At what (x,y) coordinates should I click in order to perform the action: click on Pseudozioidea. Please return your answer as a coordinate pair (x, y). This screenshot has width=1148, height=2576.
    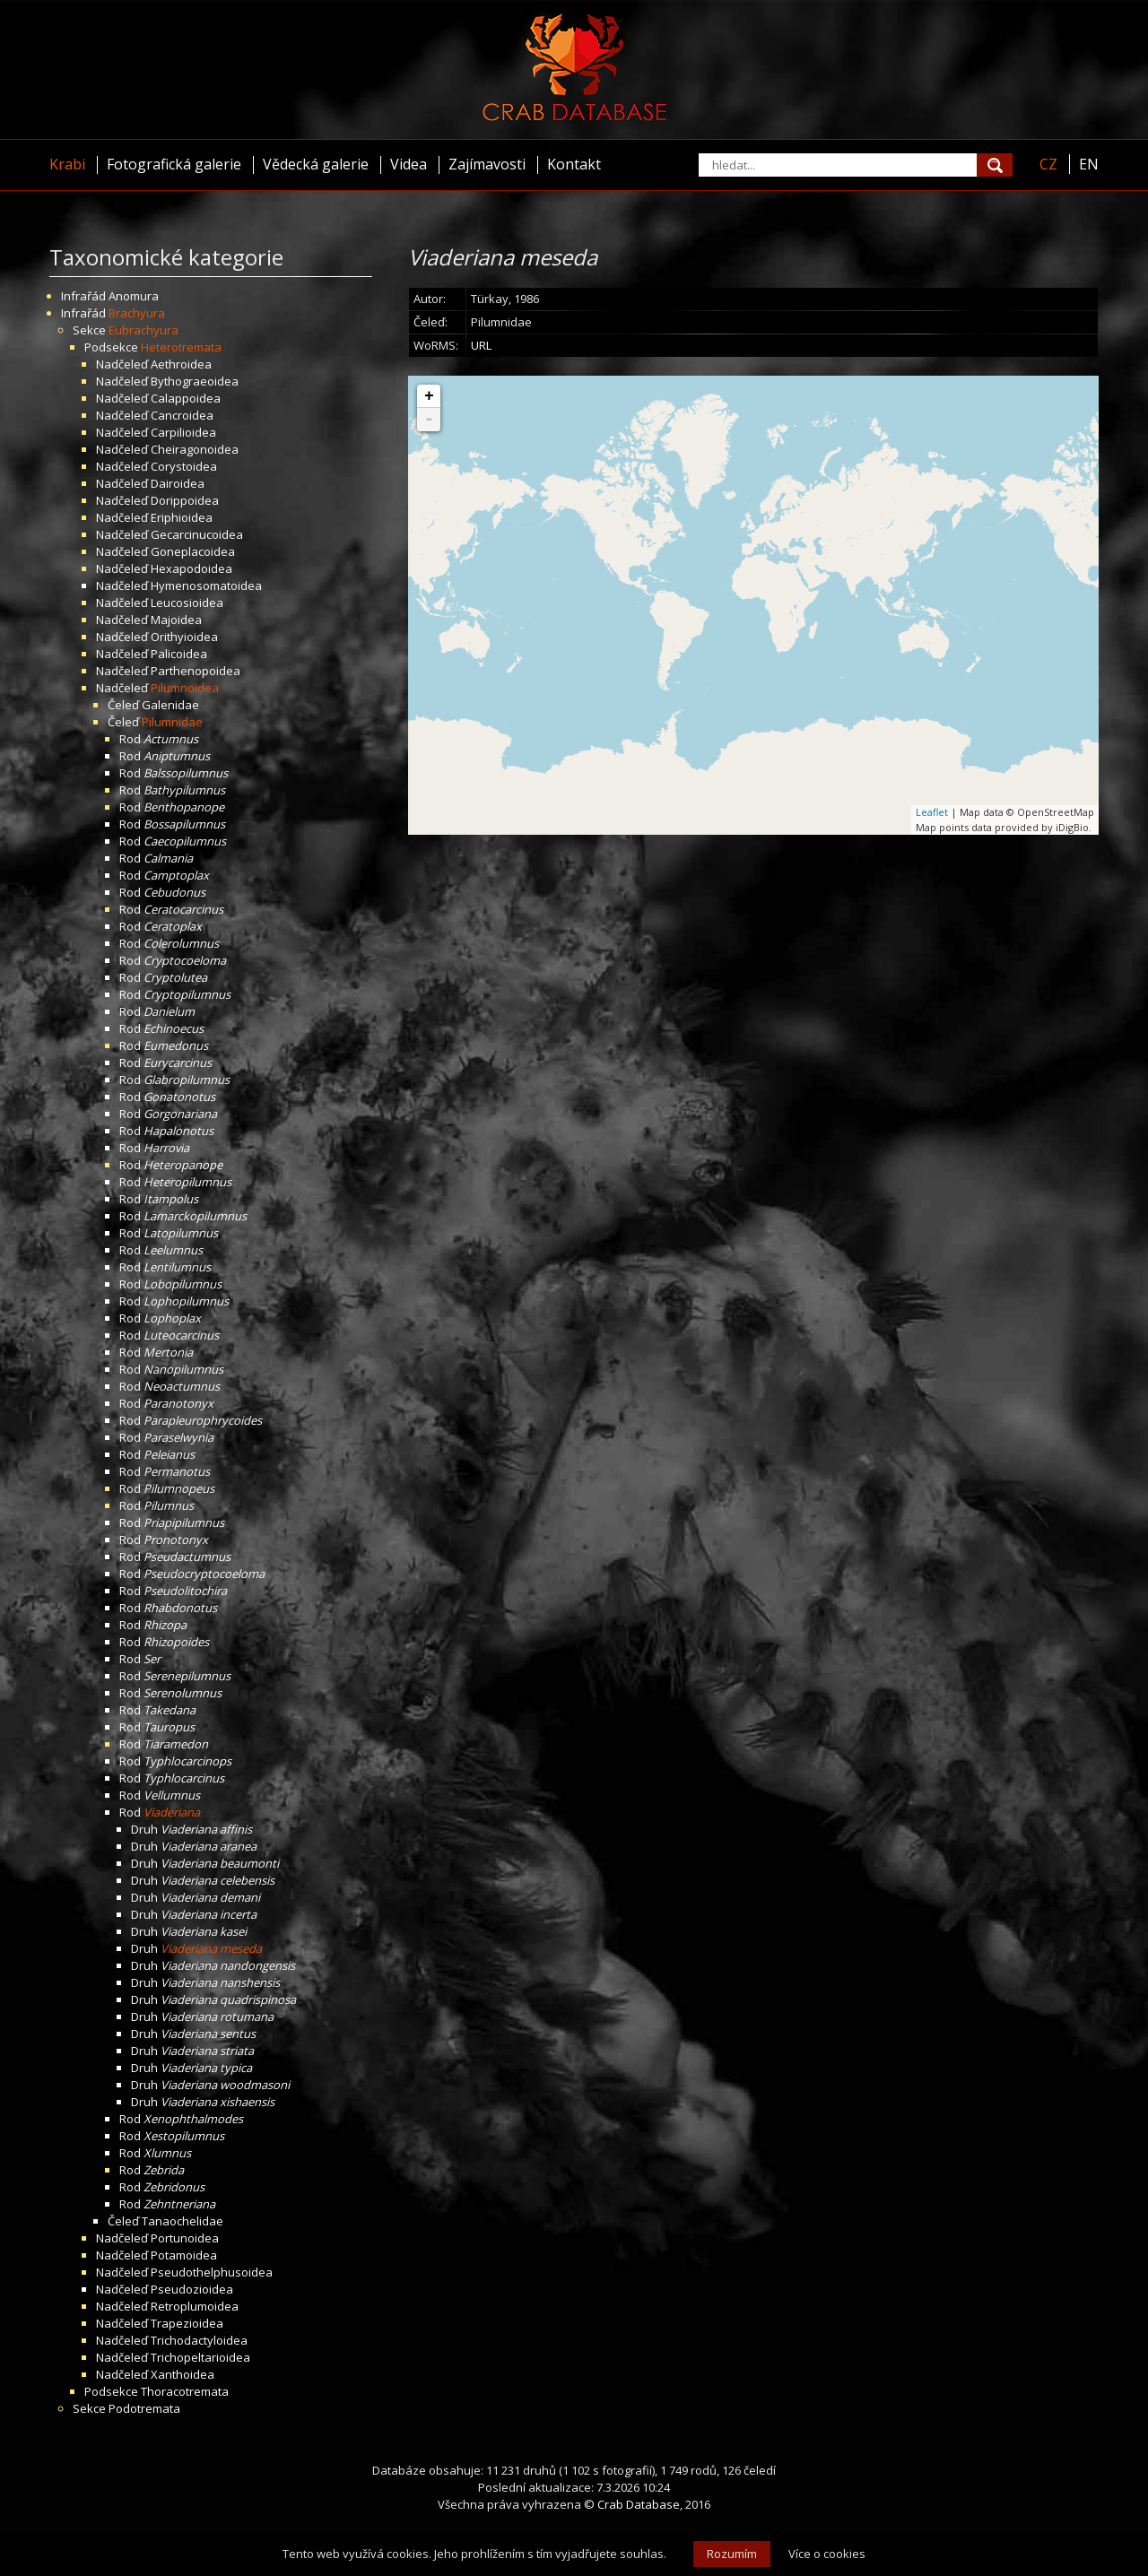
    Looking at the image, I should click on (192, 2289).